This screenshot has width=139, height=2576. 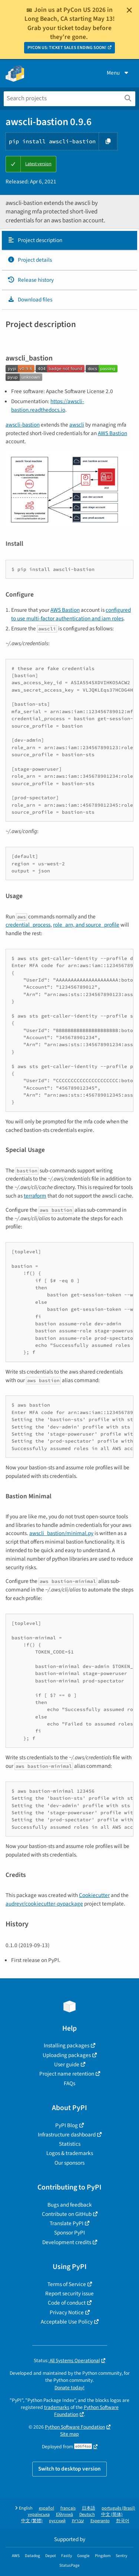 What do you see at coordinates (66, 2125) in the screenshot?
I see `PyPI Blog` at bounding box center [66, 2125].